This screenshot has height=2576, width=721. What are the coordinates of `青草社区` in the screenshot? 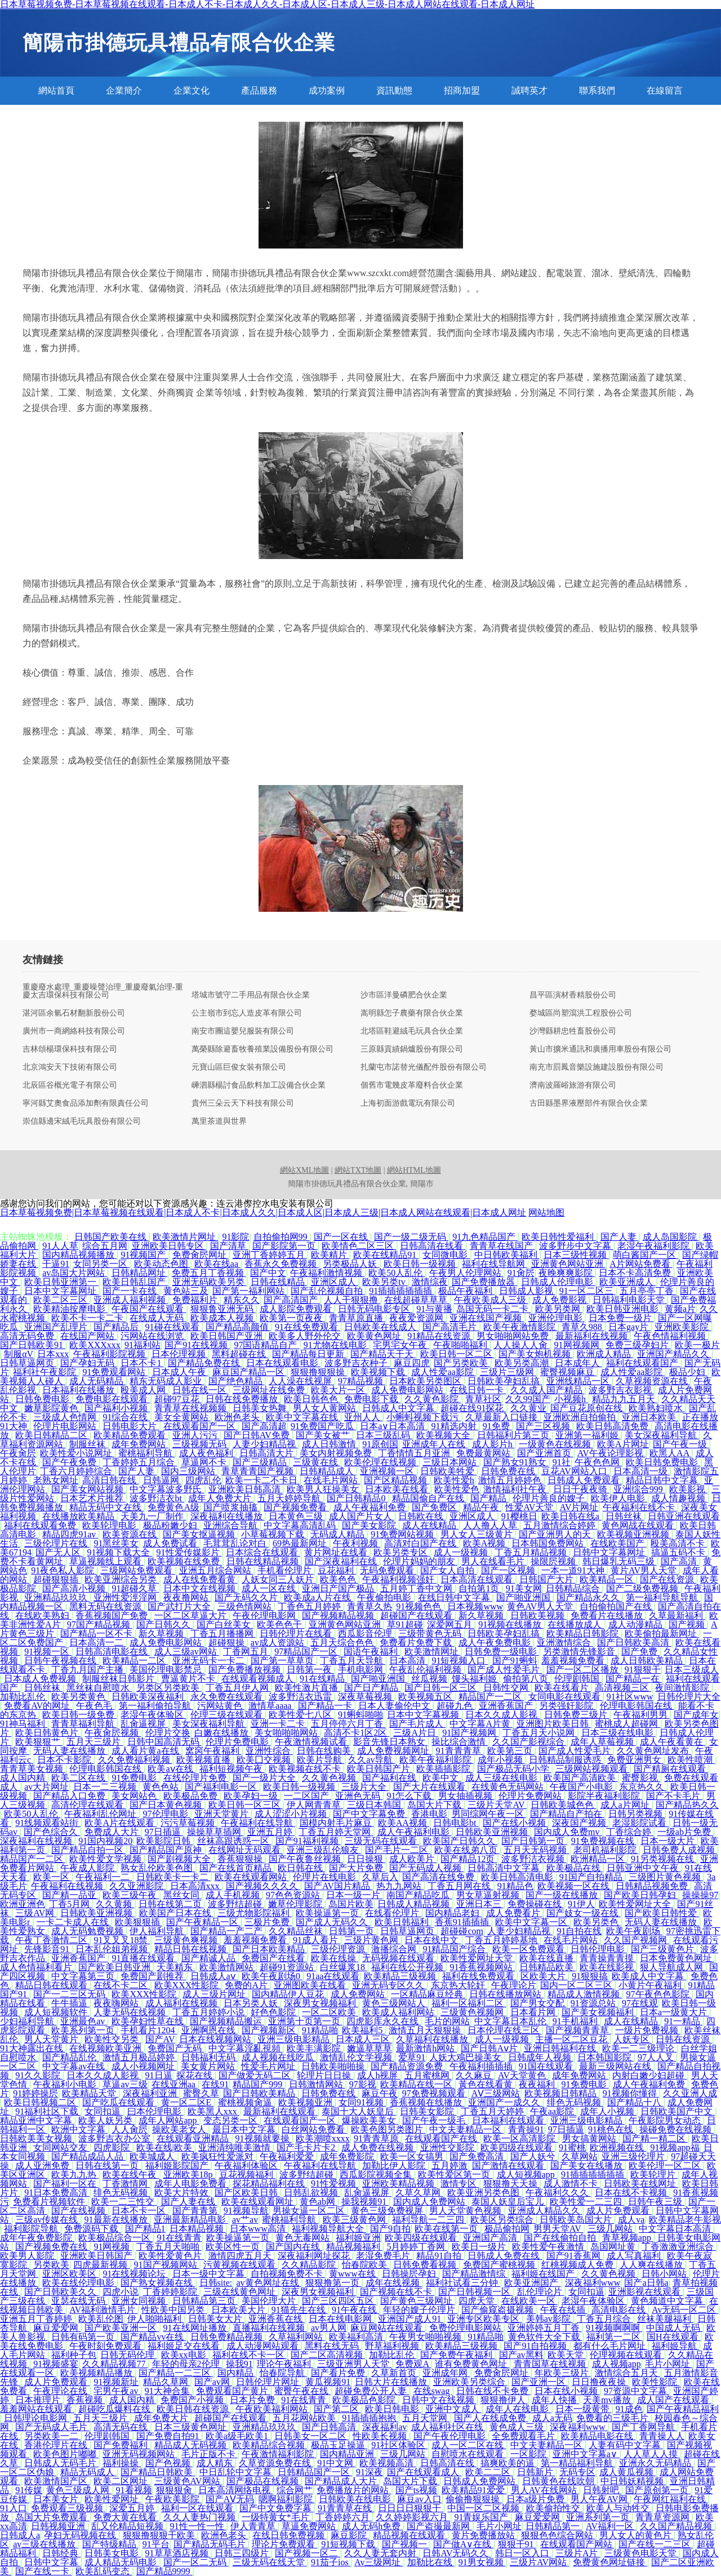 It's located at (483, 1399).